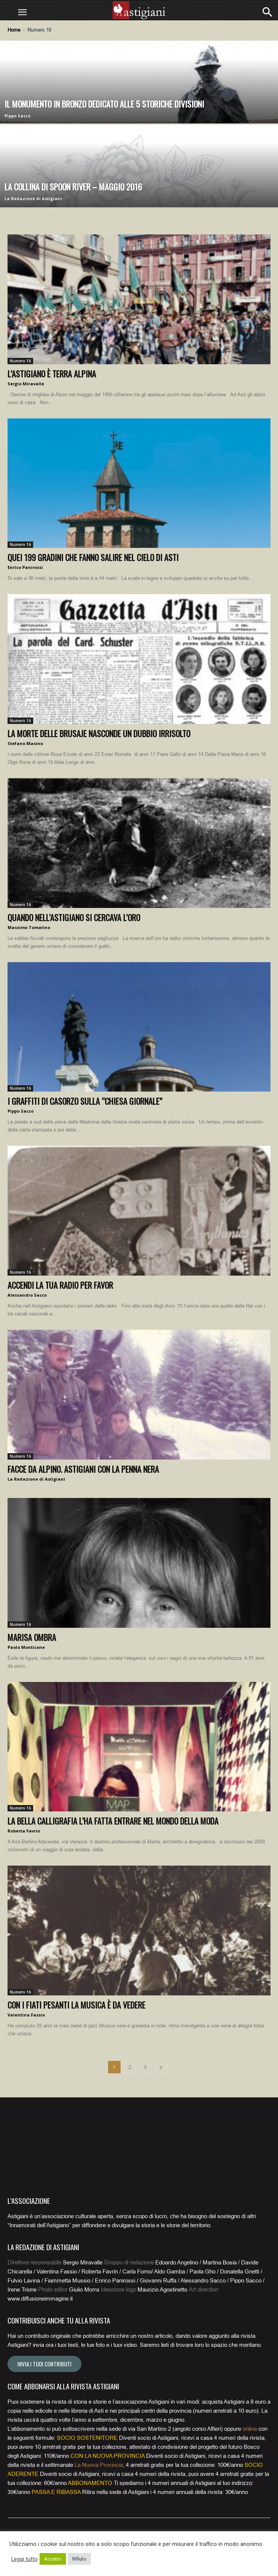  What do you see at coordinates (20, 360) in the screenshot?
I see `Numero 16` at bounding box center [20, 360].